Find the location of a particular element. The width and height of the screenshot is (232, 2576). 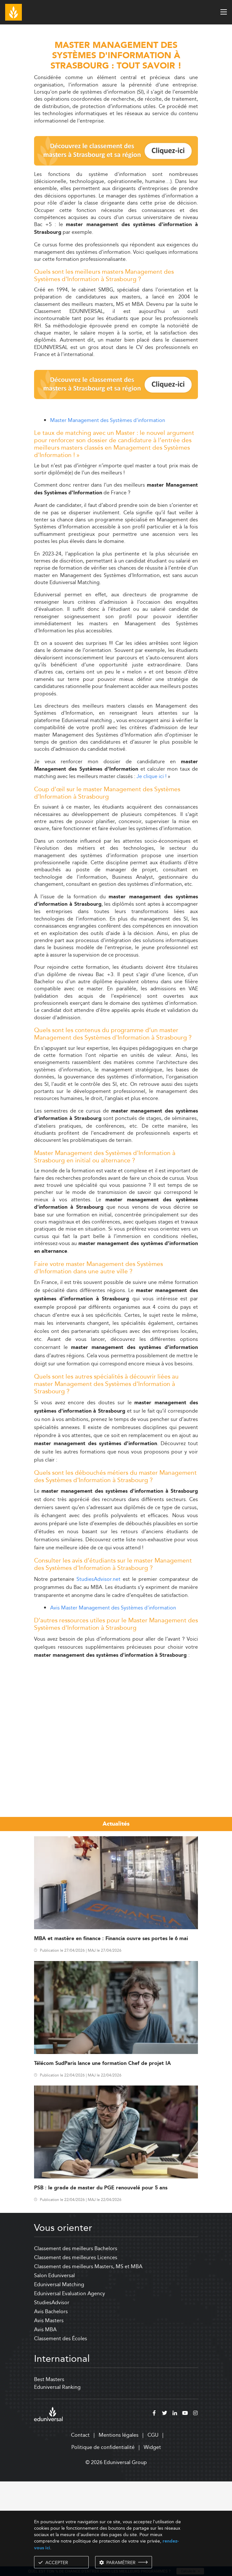

Avis MBA is located at coordinates (45, 2425).